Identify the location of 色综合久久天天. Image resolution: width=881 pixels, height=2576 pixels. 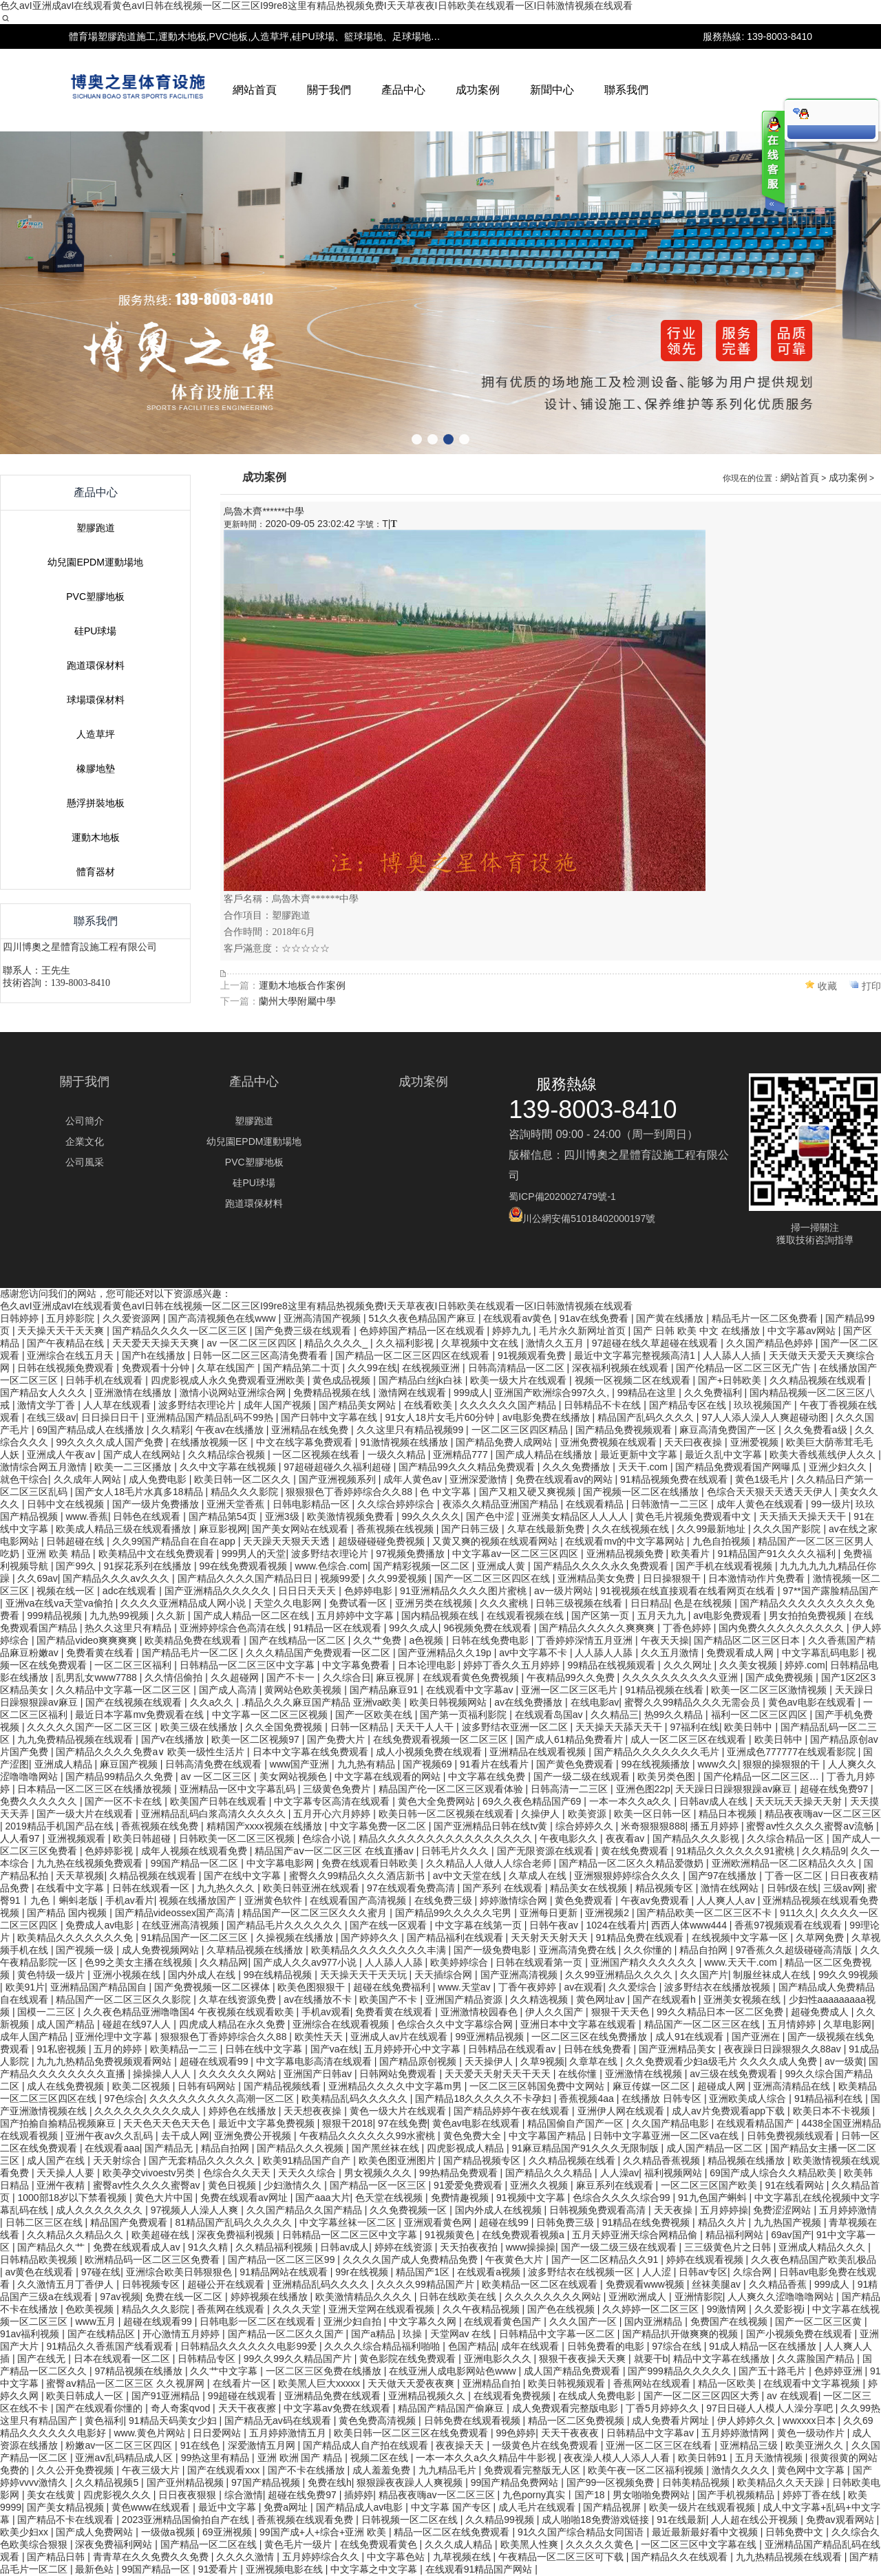
(238, 2172).